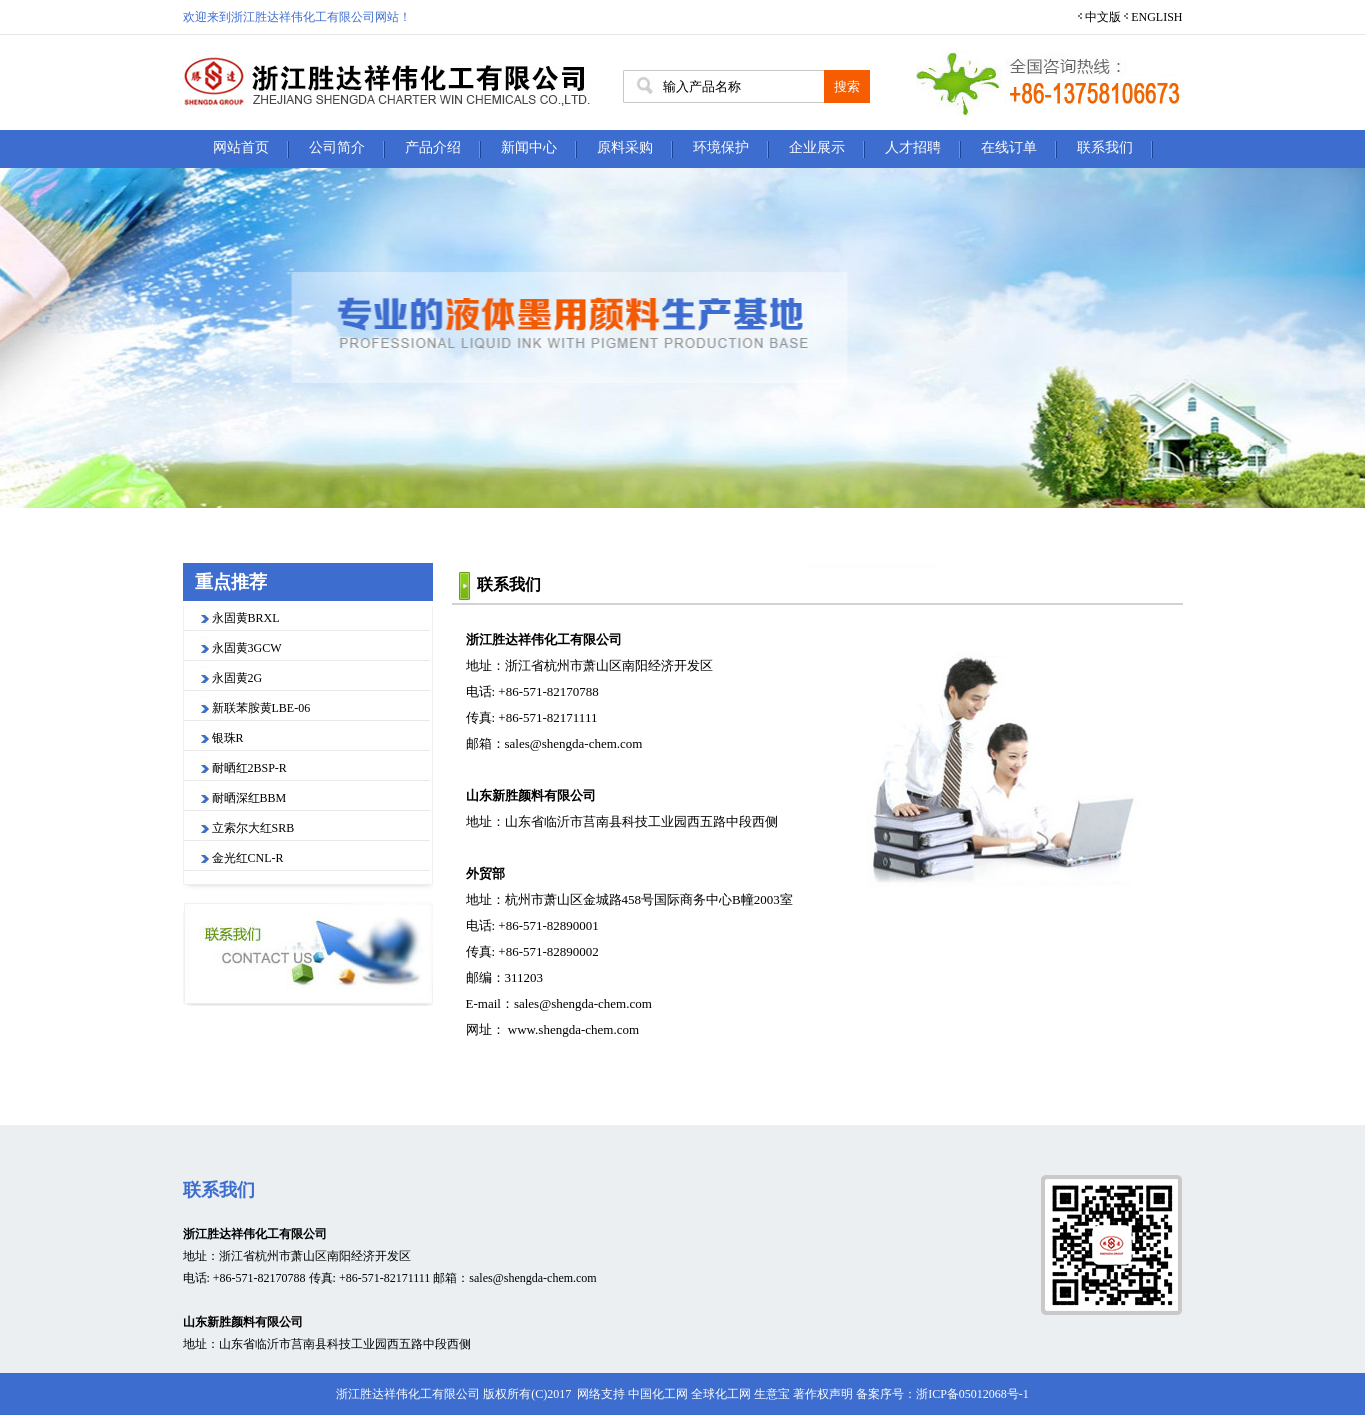  Describe the element at coordinates (721, 1394) in the screenshot. I see `全球化工网` at that location.